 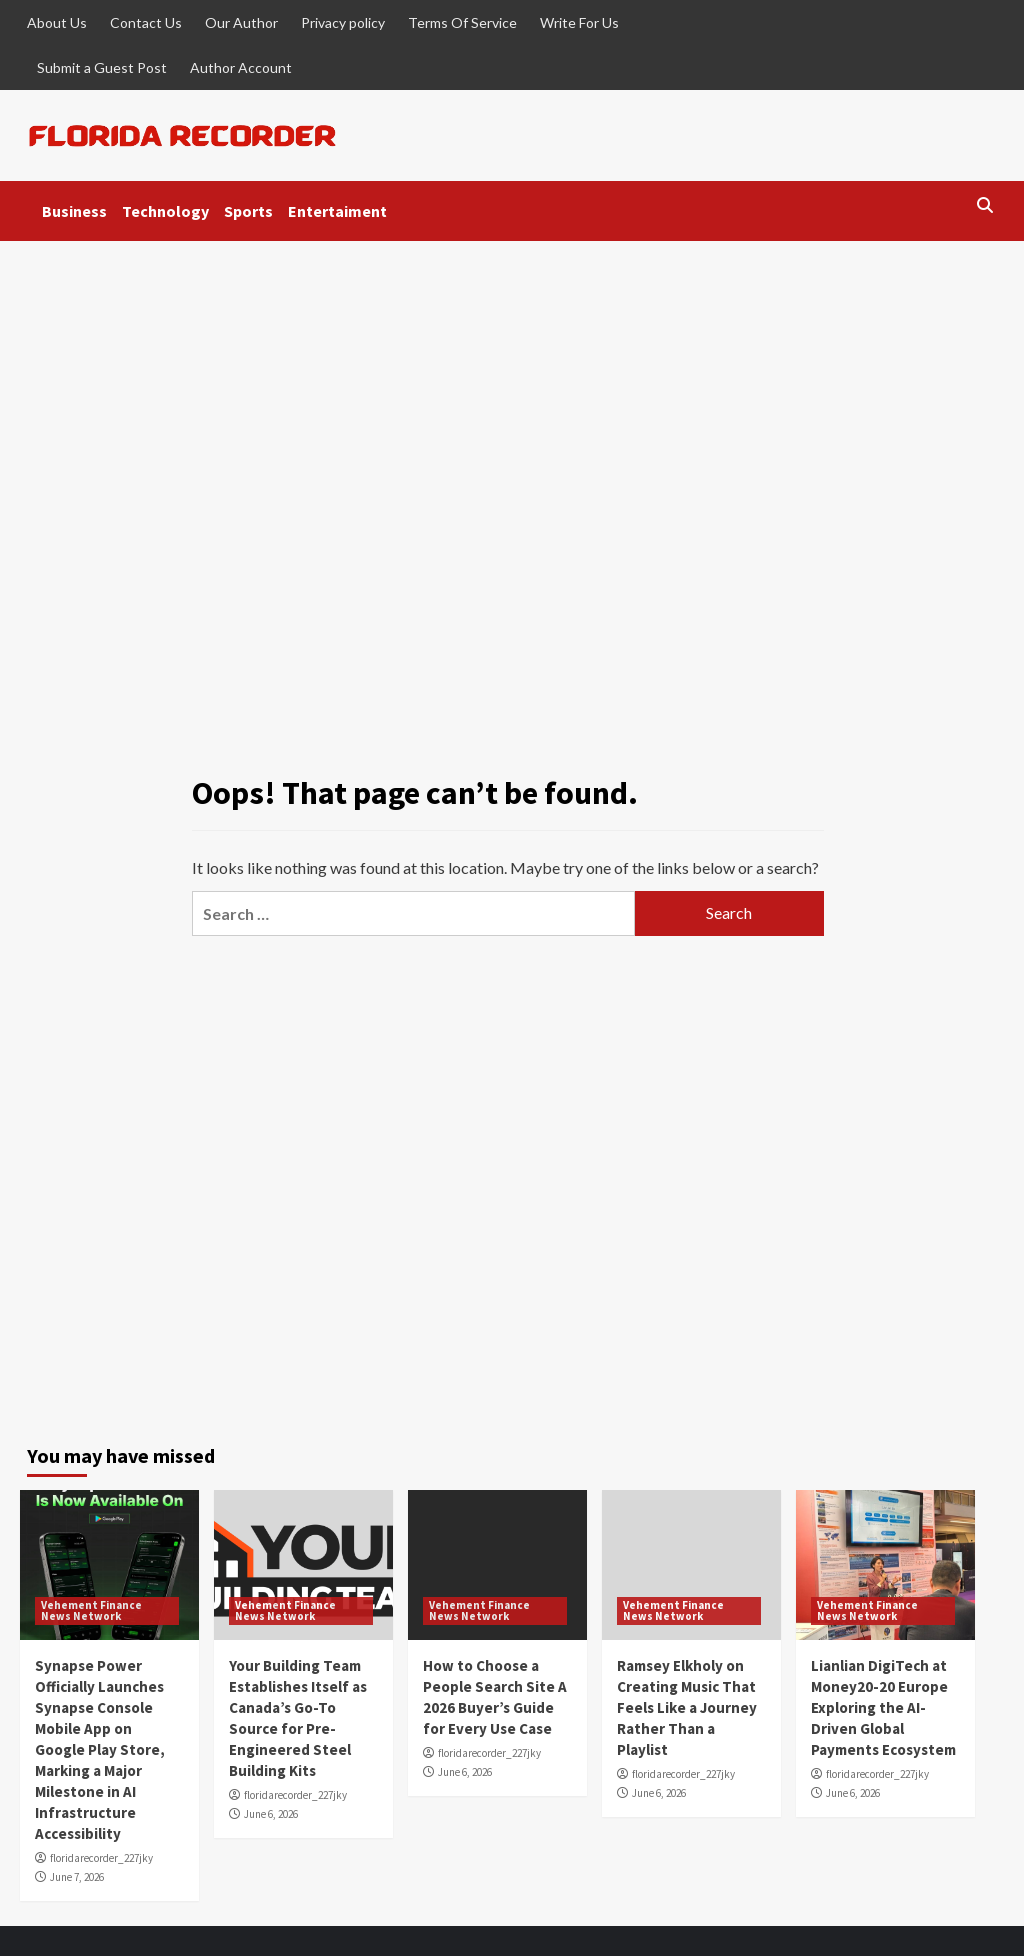 I want to click on Ramsey Elkholy on Creating Music That Feels Like a Journey Rather Than a Playlist, so click(x=687, y=1707).